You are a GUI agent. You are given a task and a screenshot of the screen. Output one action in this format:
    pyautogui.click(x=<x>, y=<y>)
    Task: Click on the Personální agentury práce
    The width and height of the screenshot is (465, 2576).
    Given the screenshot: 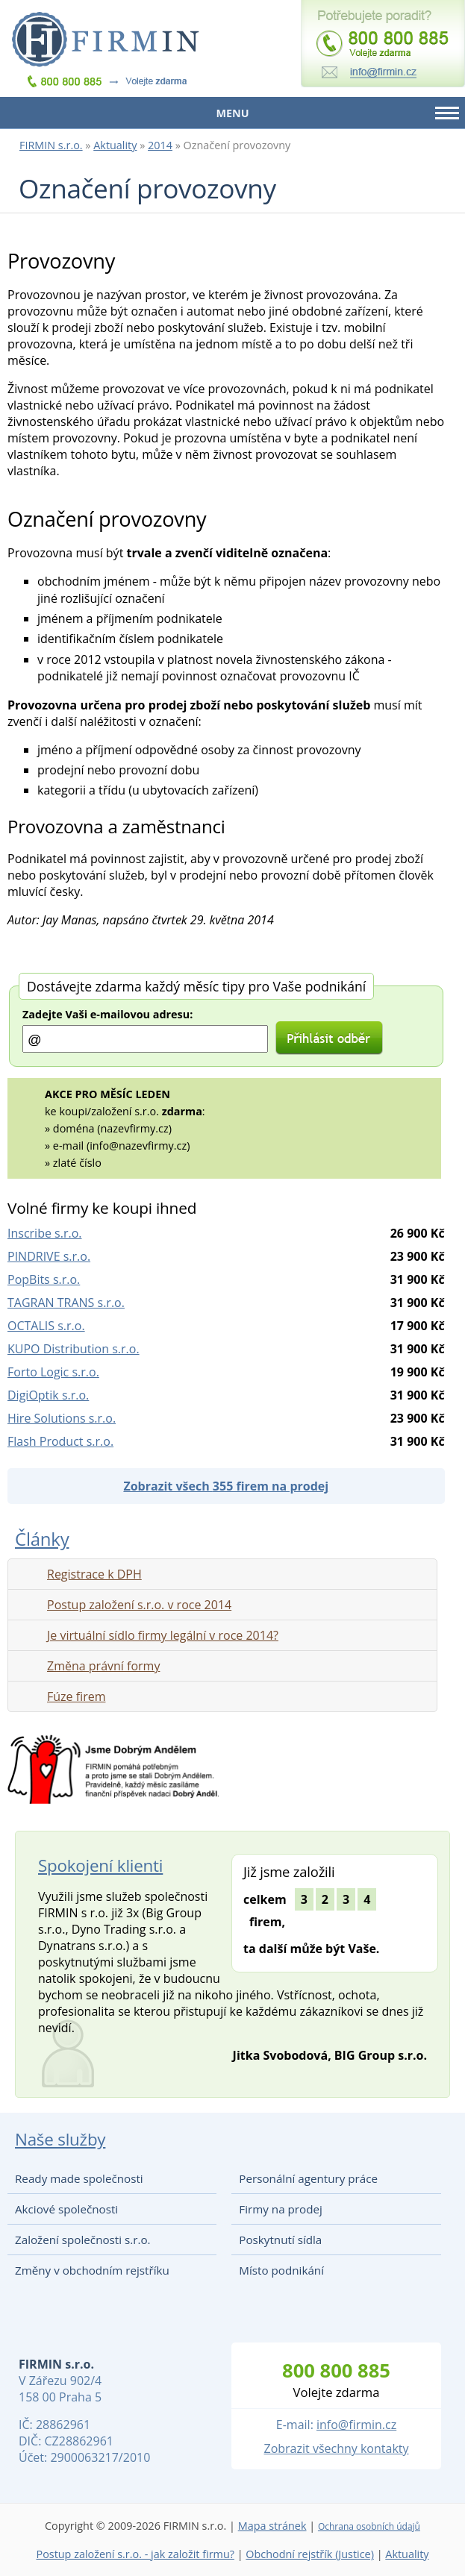 What is the action you would take?
    pyautogui.click(x=308, y=2178)
    